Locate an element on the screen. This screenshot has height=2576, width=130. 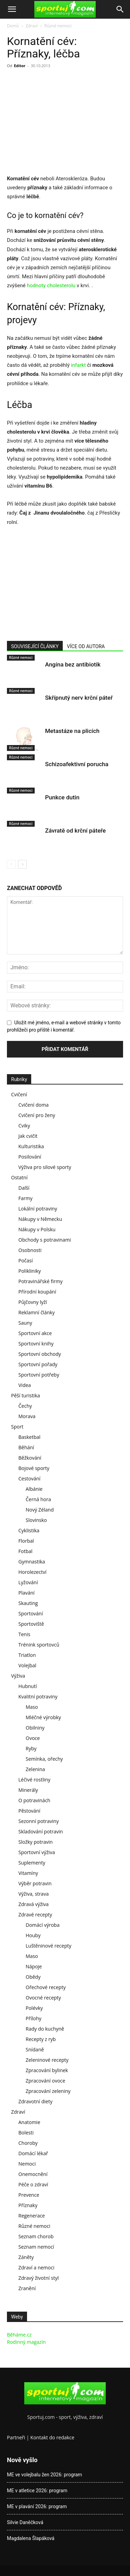
Triatlon is located at coordinates (27, 1655).